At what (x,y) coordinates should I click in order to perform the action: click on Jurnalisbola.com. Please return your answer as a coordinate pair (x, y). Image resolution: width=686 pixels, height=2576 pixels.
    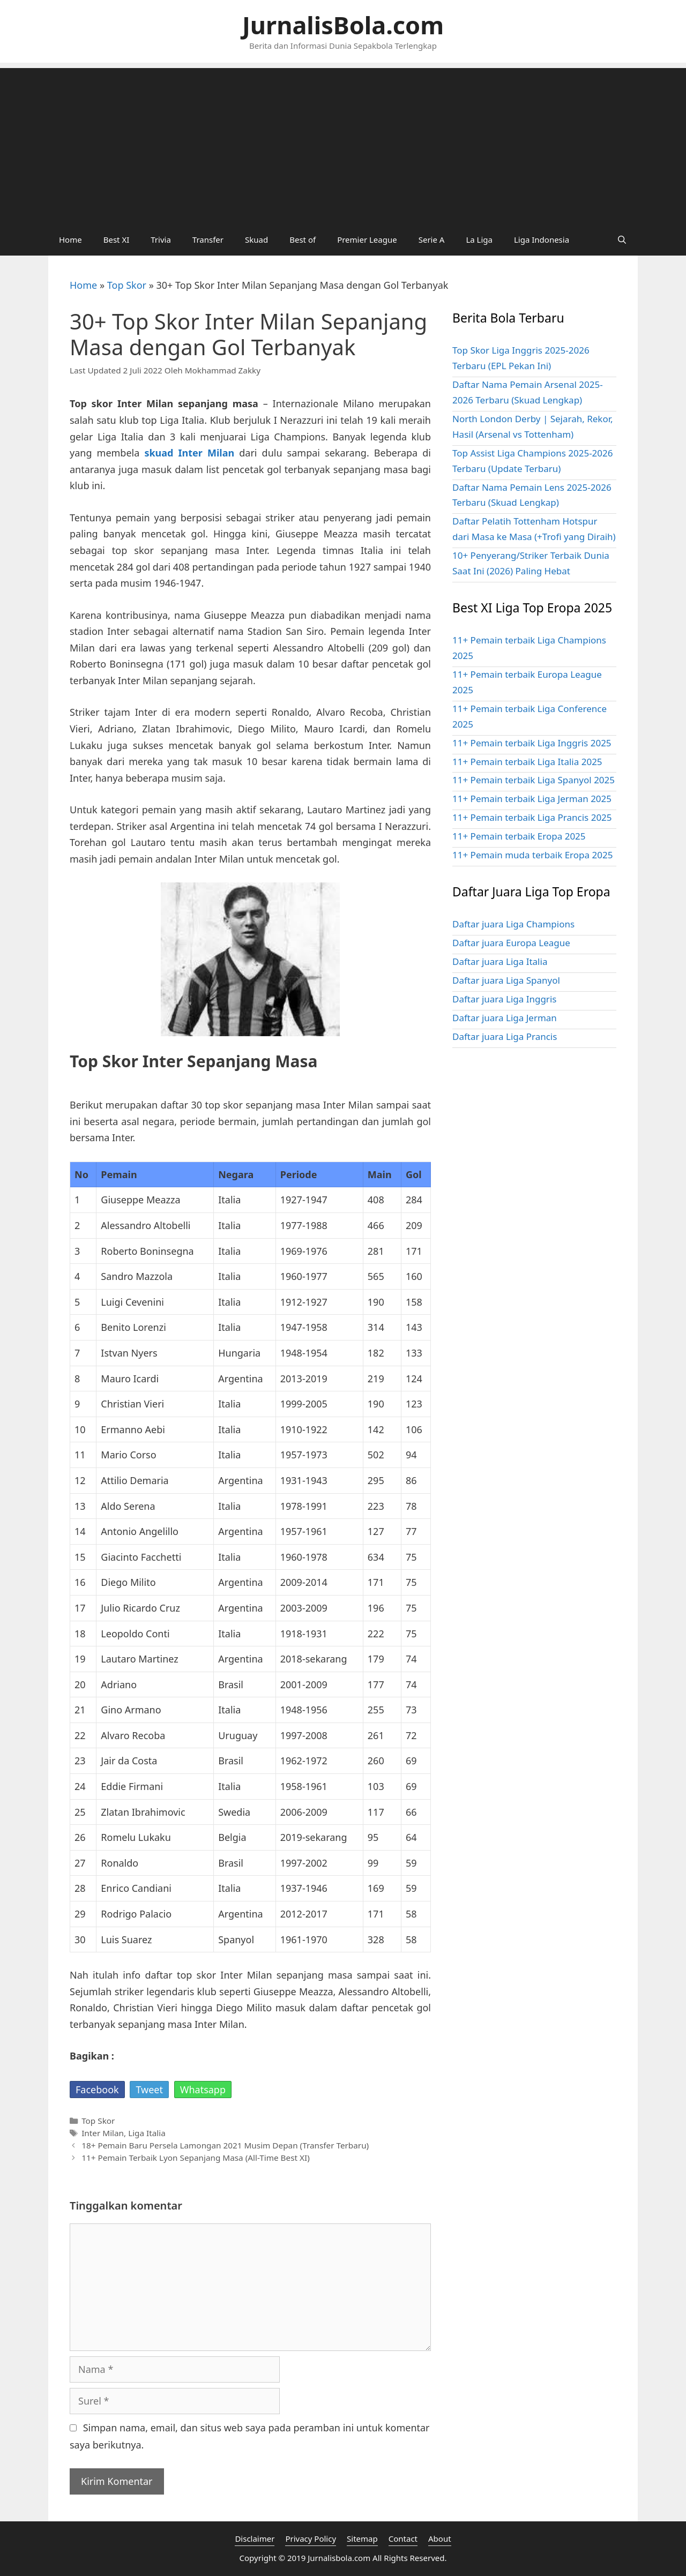
    Looking at the image, I should click on (339, 2557).